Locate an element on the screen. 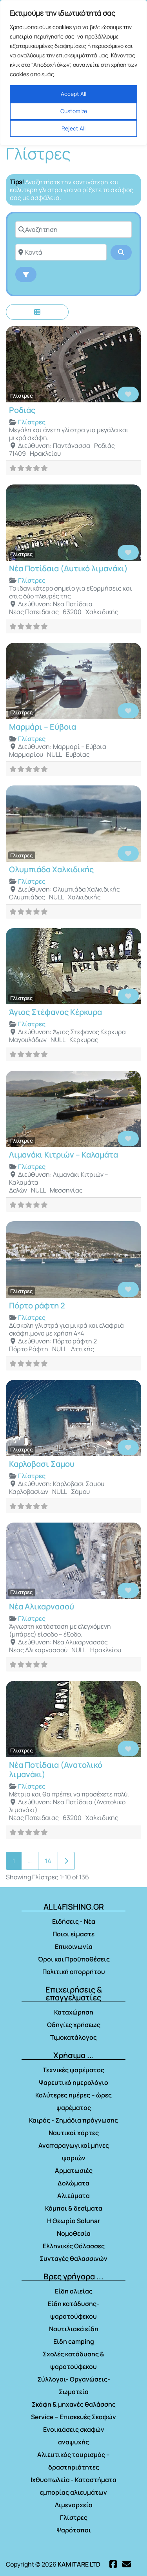 The image size is (147, 2576). Λιμεναρχεία is located at coordinates (74, 2505).